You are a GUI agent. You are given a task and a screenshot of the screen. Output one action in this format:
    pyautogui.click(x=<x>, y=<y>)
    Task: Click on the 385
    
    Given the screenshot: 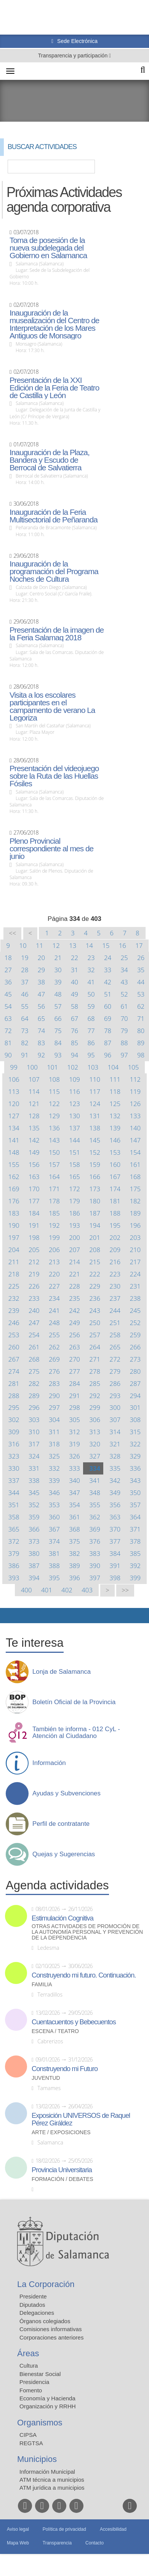 What is the action you would take?
    pyautogui.click(x=135, y=1553)
    